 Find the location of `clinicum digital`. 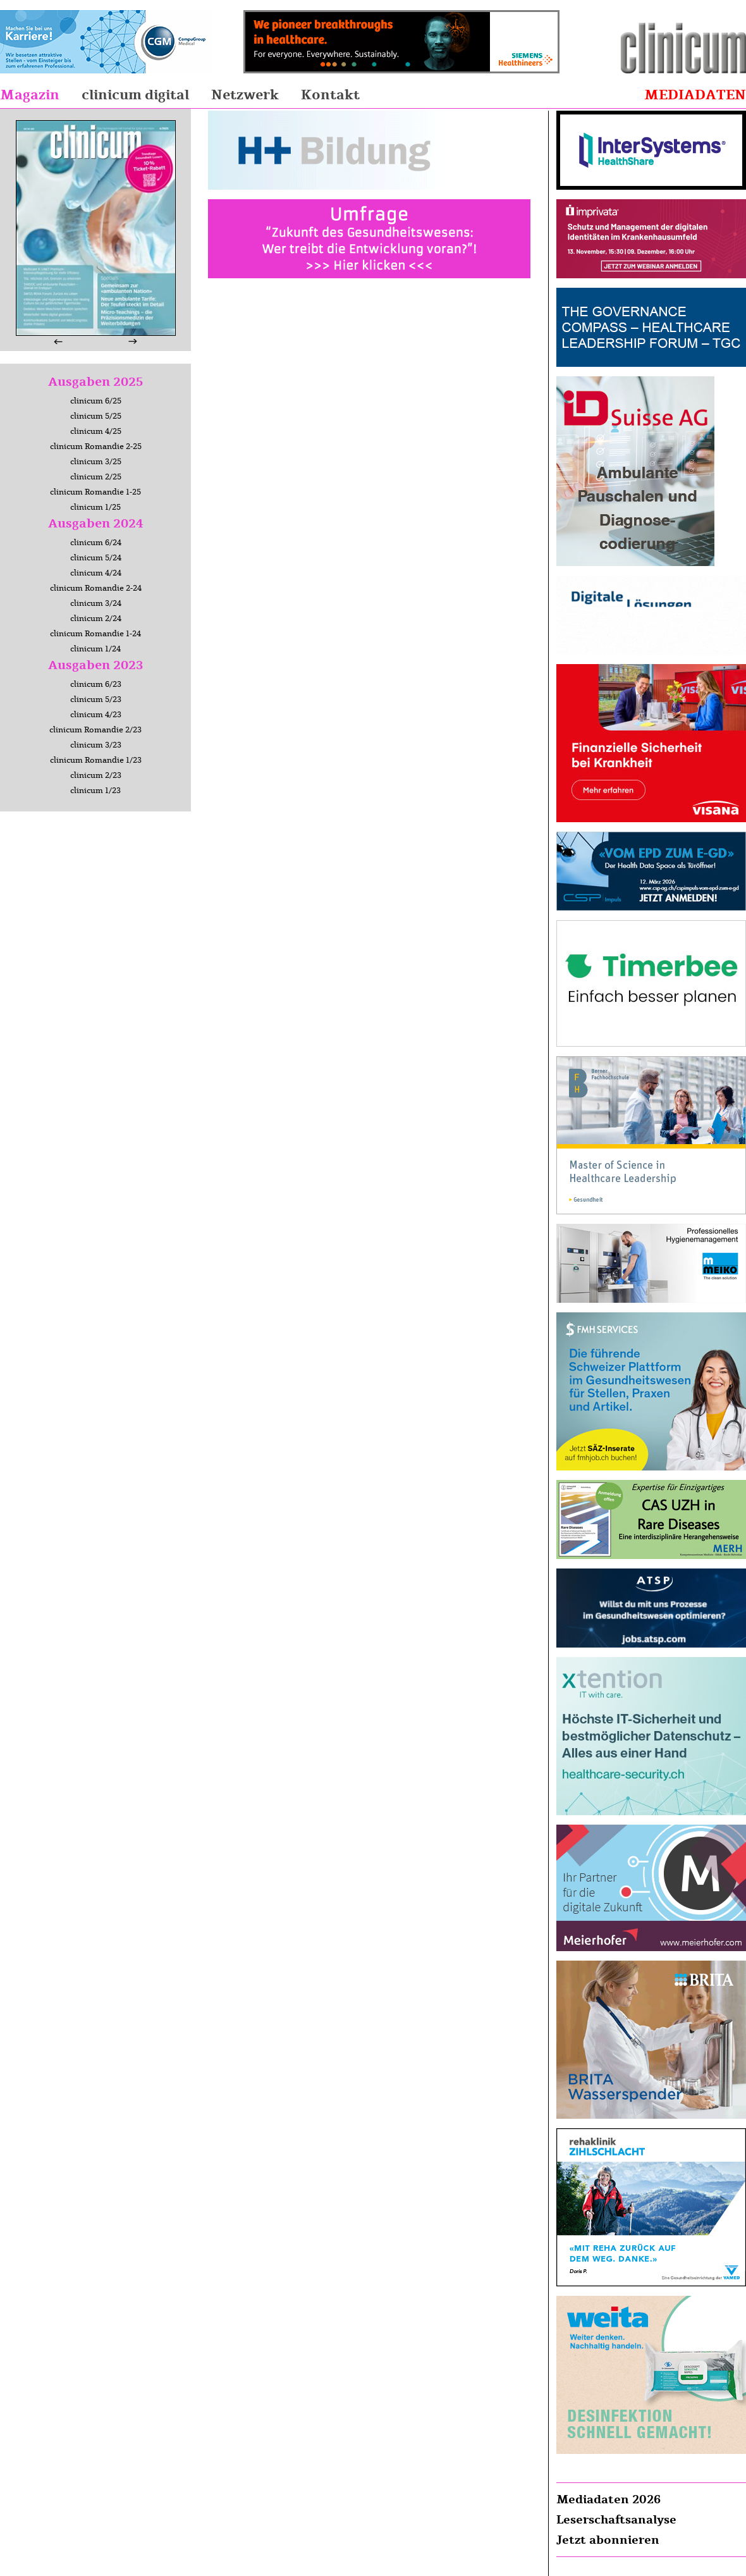

clinicum digital is located at coordinates (135, 95).